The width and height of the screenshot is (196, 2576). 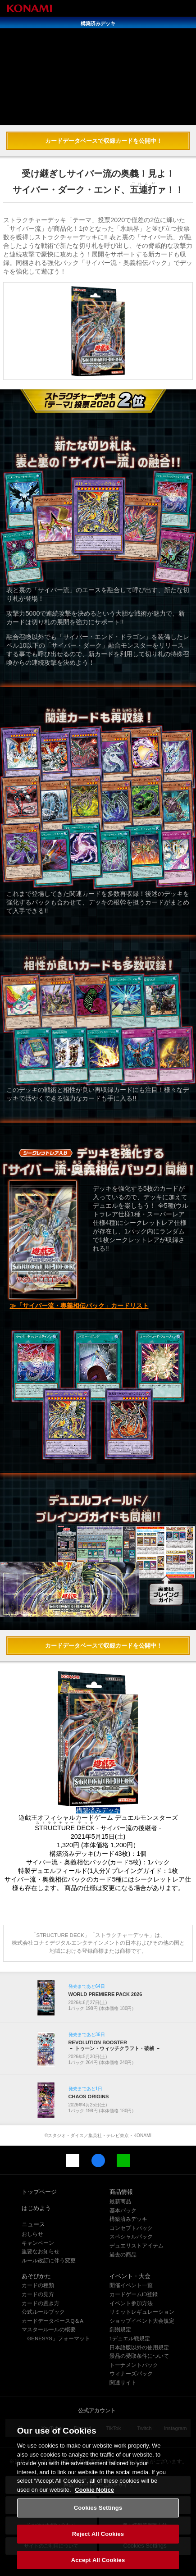 I want to click on 関連サイト, so click(x=123, y=2382).